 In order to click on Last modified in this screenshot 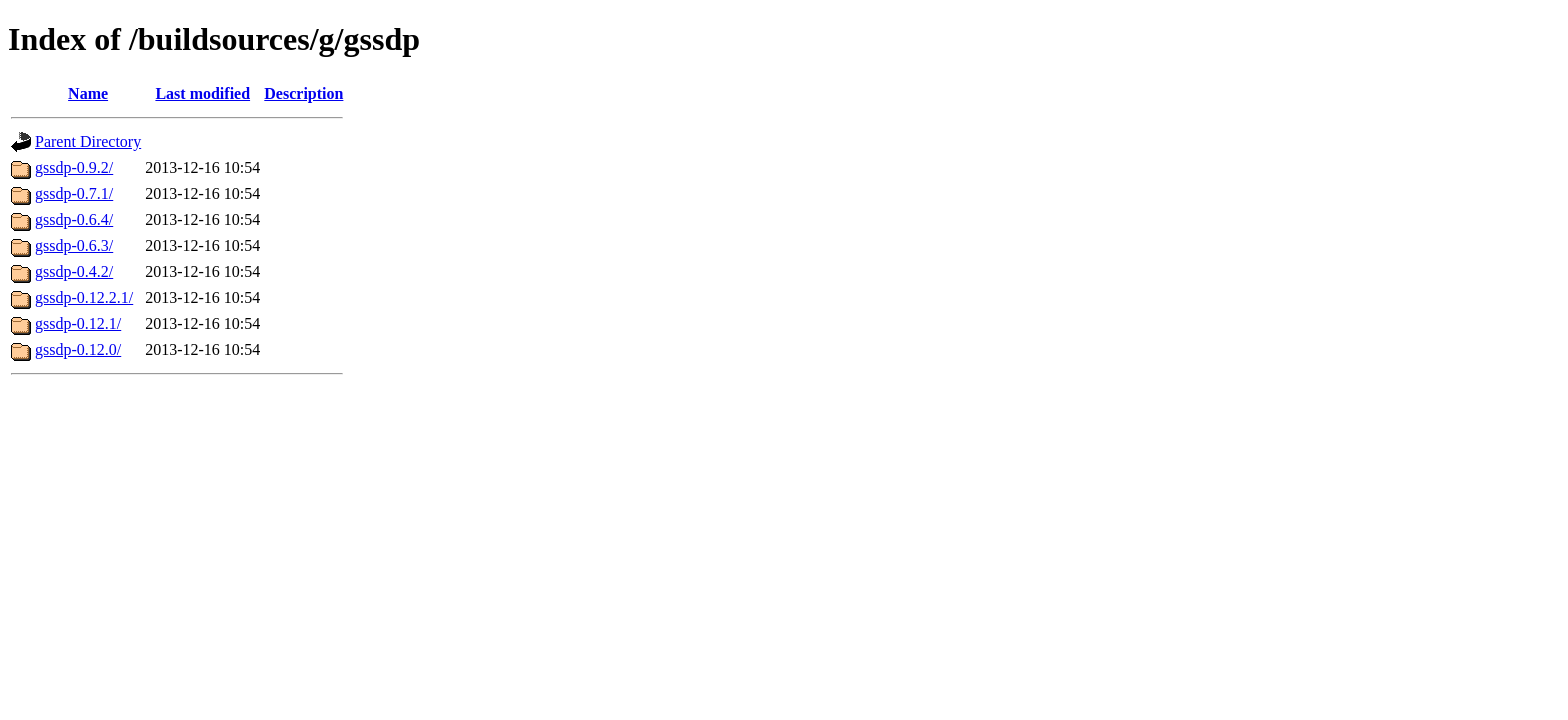, I will do `click(202, 93)`.